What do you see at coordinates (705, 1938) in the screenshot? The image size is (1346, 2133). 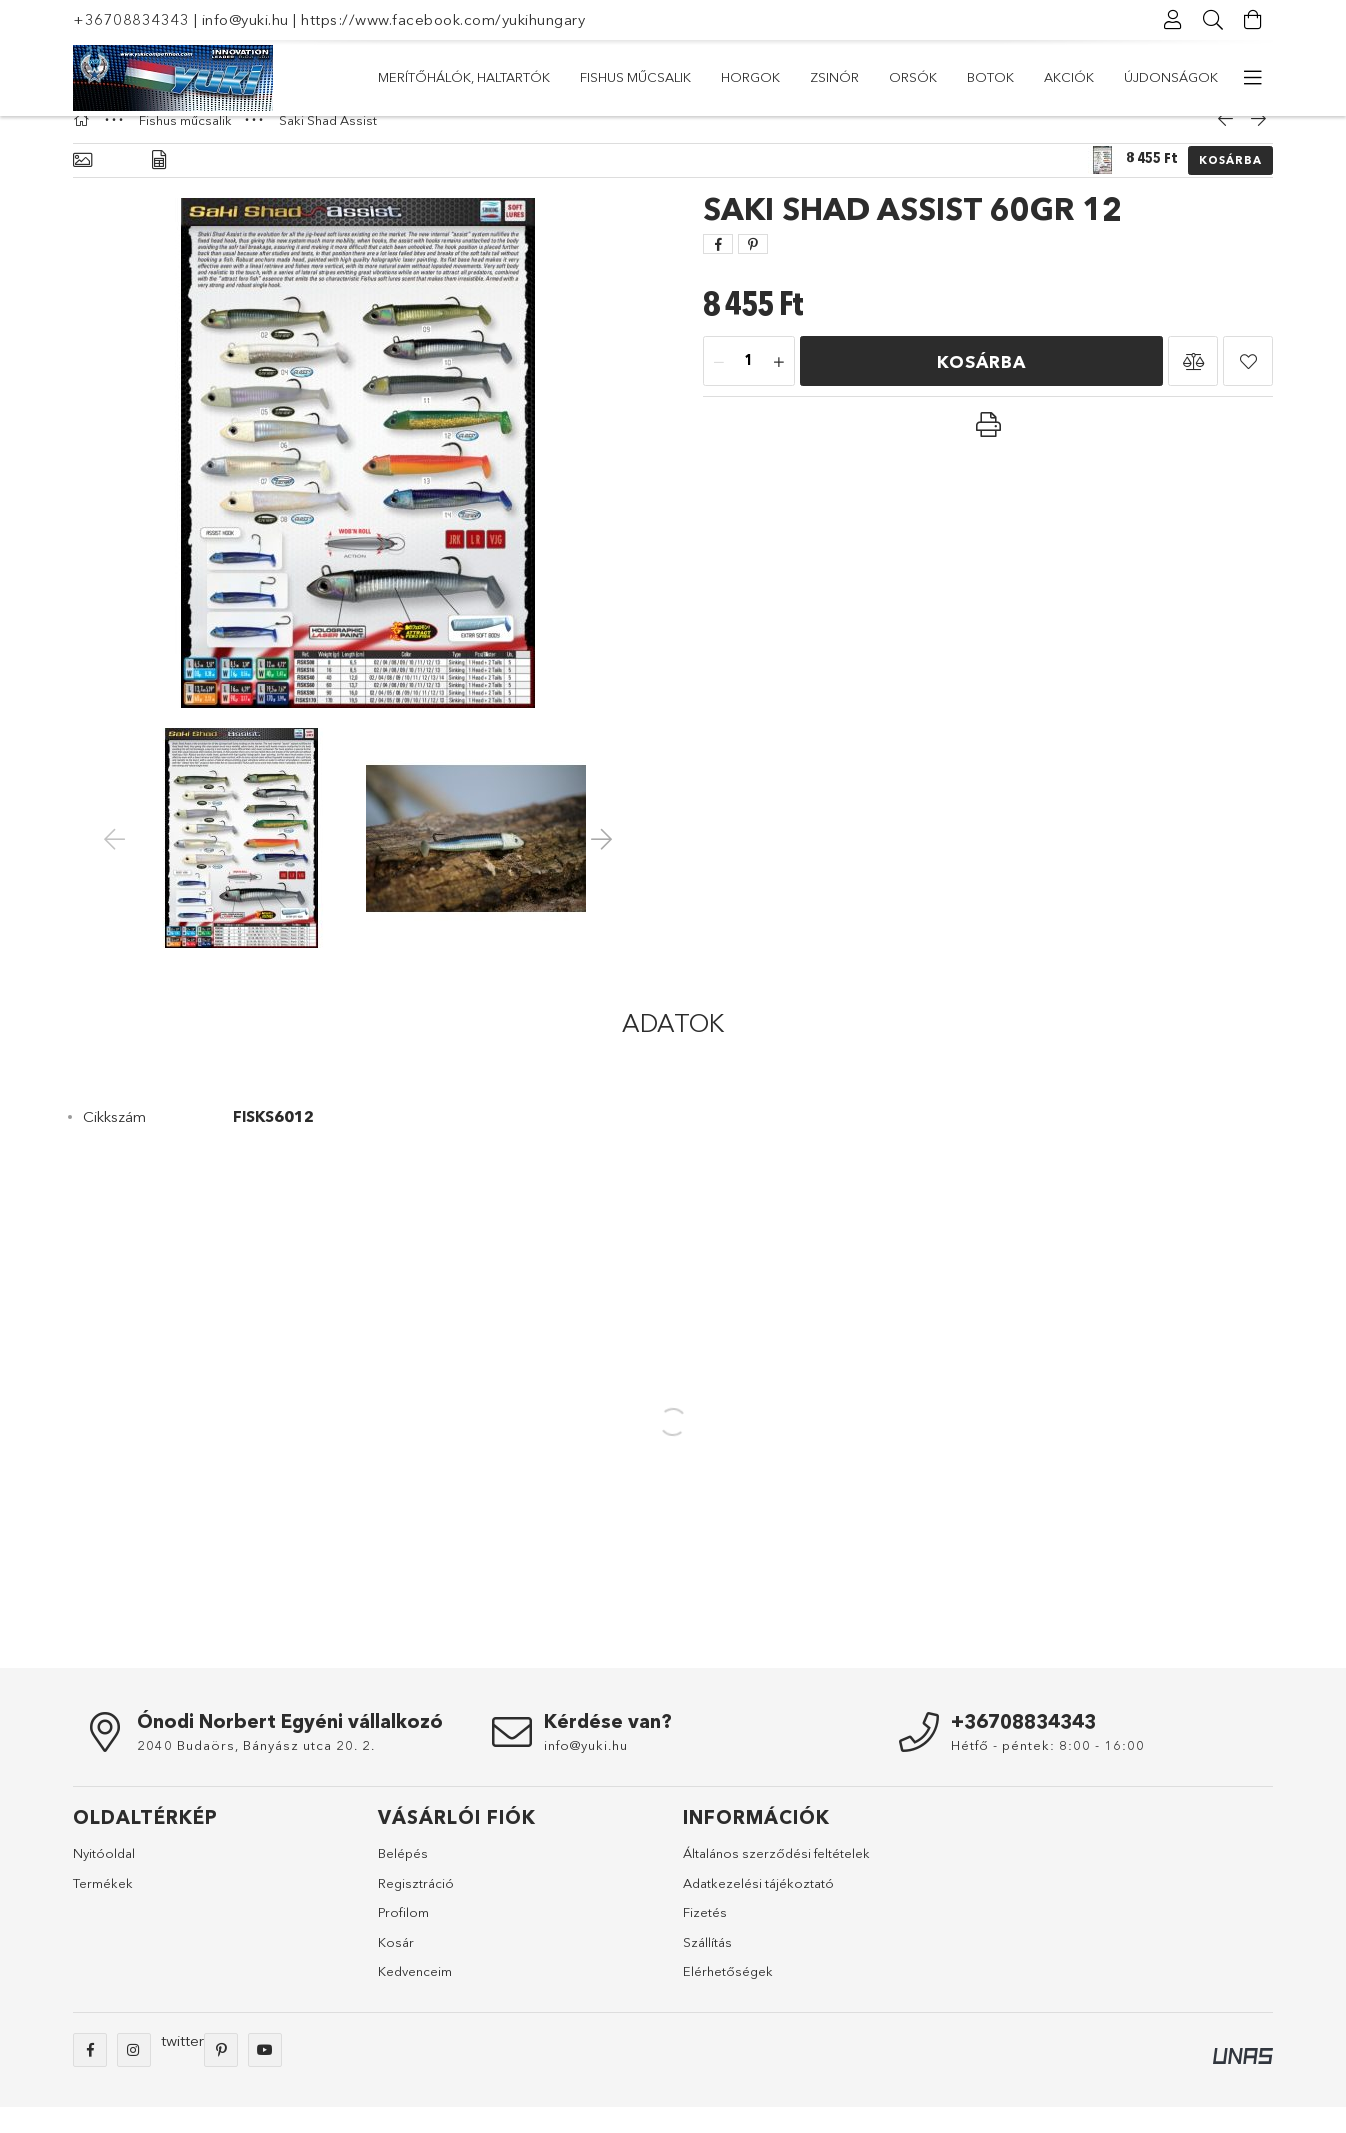 I see `Fizetés` at bounding box center [705, 1938].